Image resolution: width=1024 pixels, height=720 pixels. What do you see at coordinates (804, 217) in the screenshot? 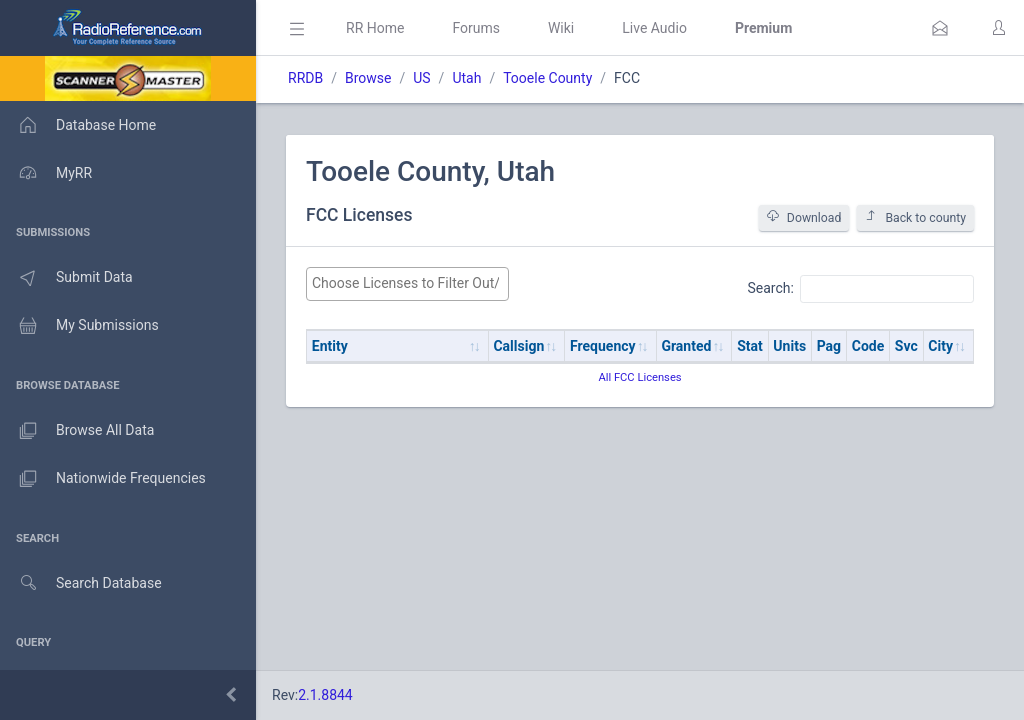
I see `Download` at bounding box center [804, 217].